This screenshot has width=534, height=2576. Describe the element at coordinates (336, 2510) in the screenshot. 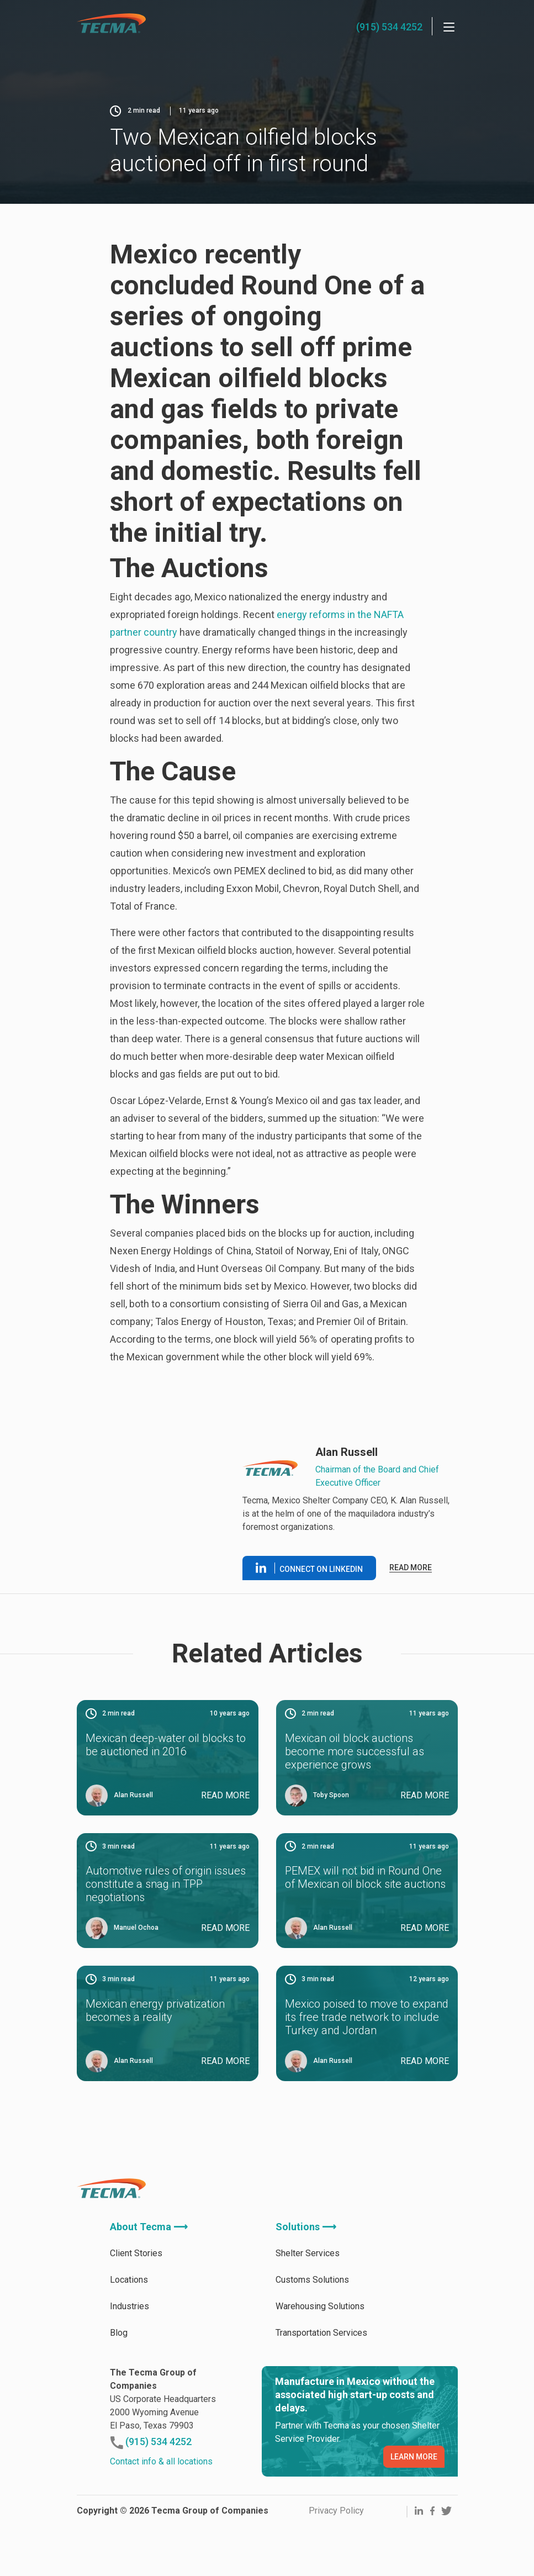

I see `Privacy Policy` at that location.